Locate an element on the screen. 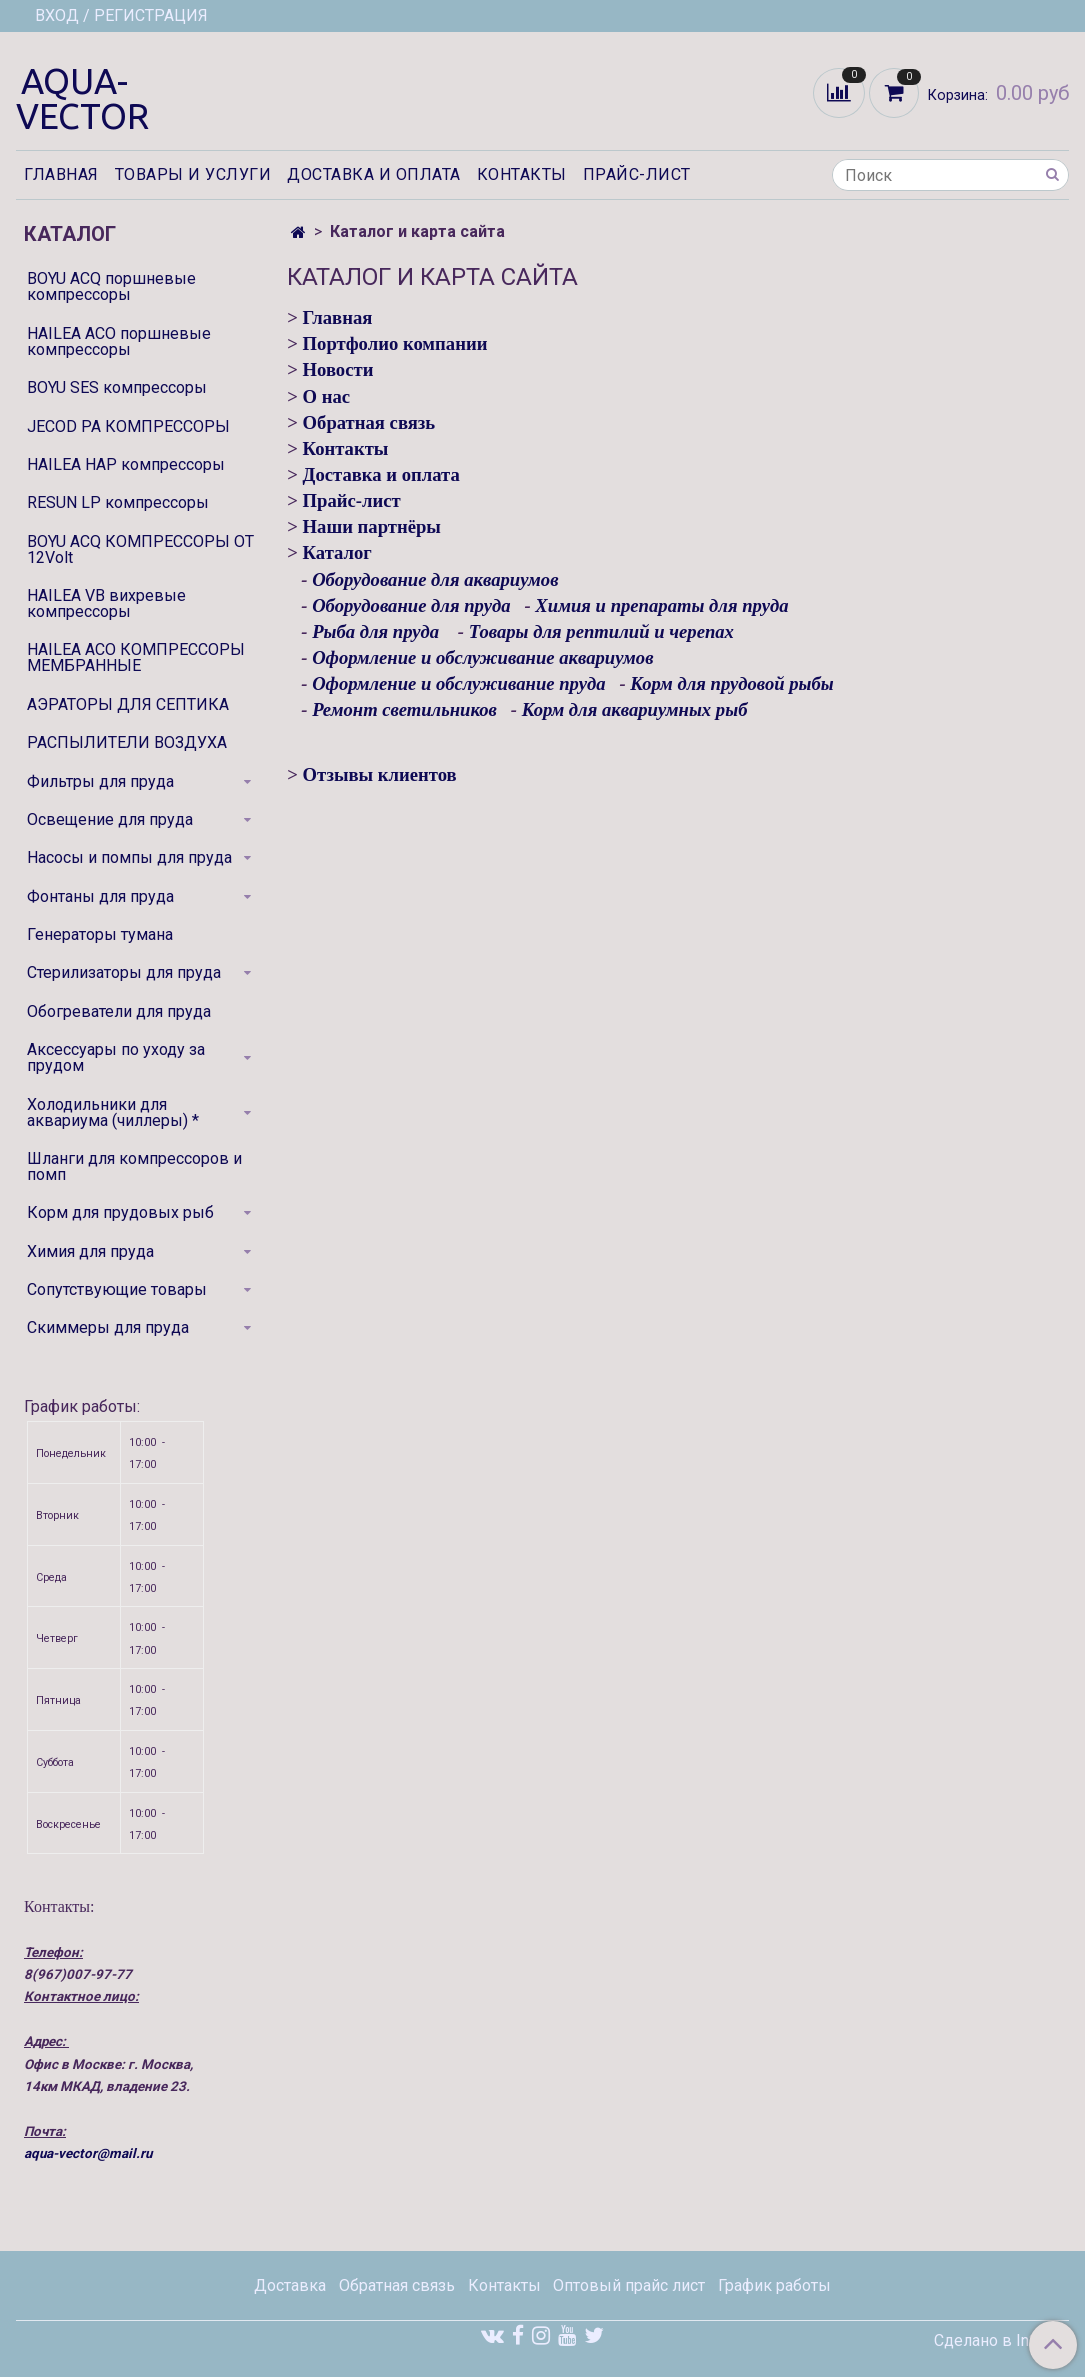  HAILEA ACO поршневые компрессоры is located at coordinates (119, 341).